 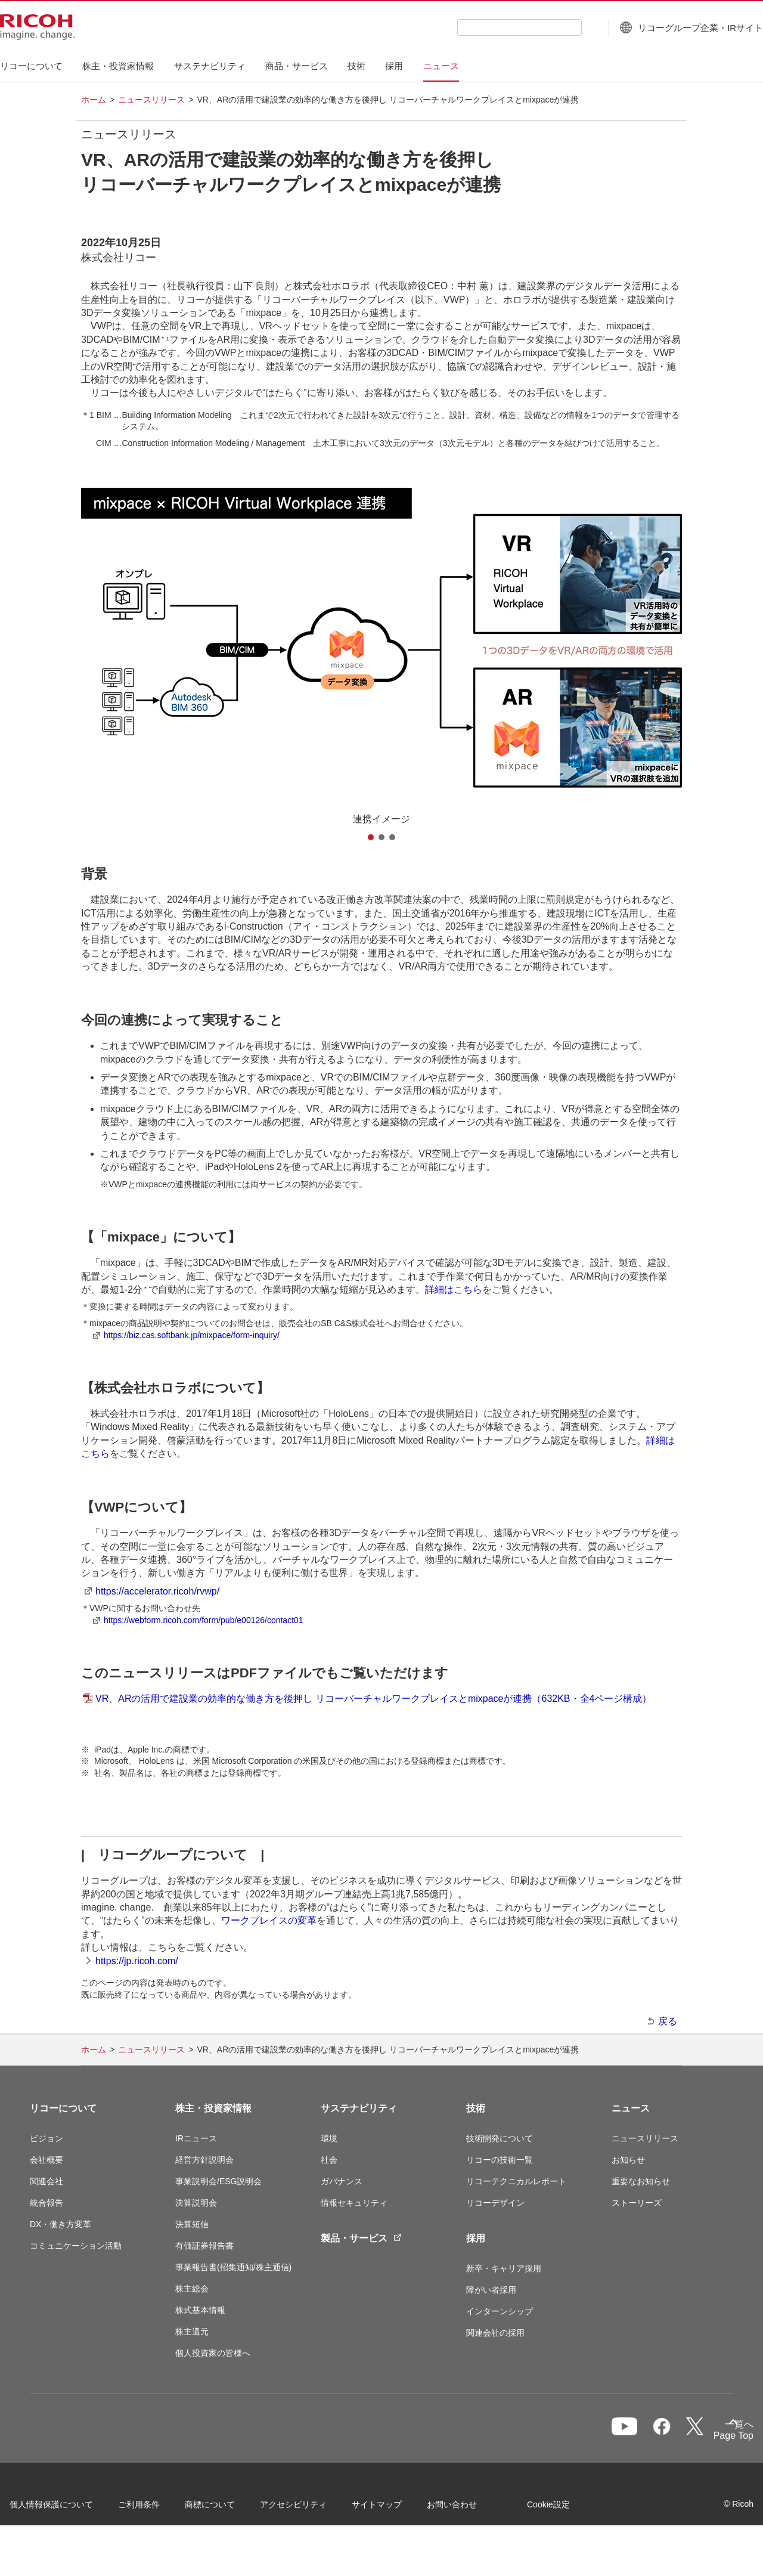 What do you see at coordinates (233, 2267) in the screenshot?
I see `事業報告書(招集通知/株主通信)` at bounding box center [233, 2267].